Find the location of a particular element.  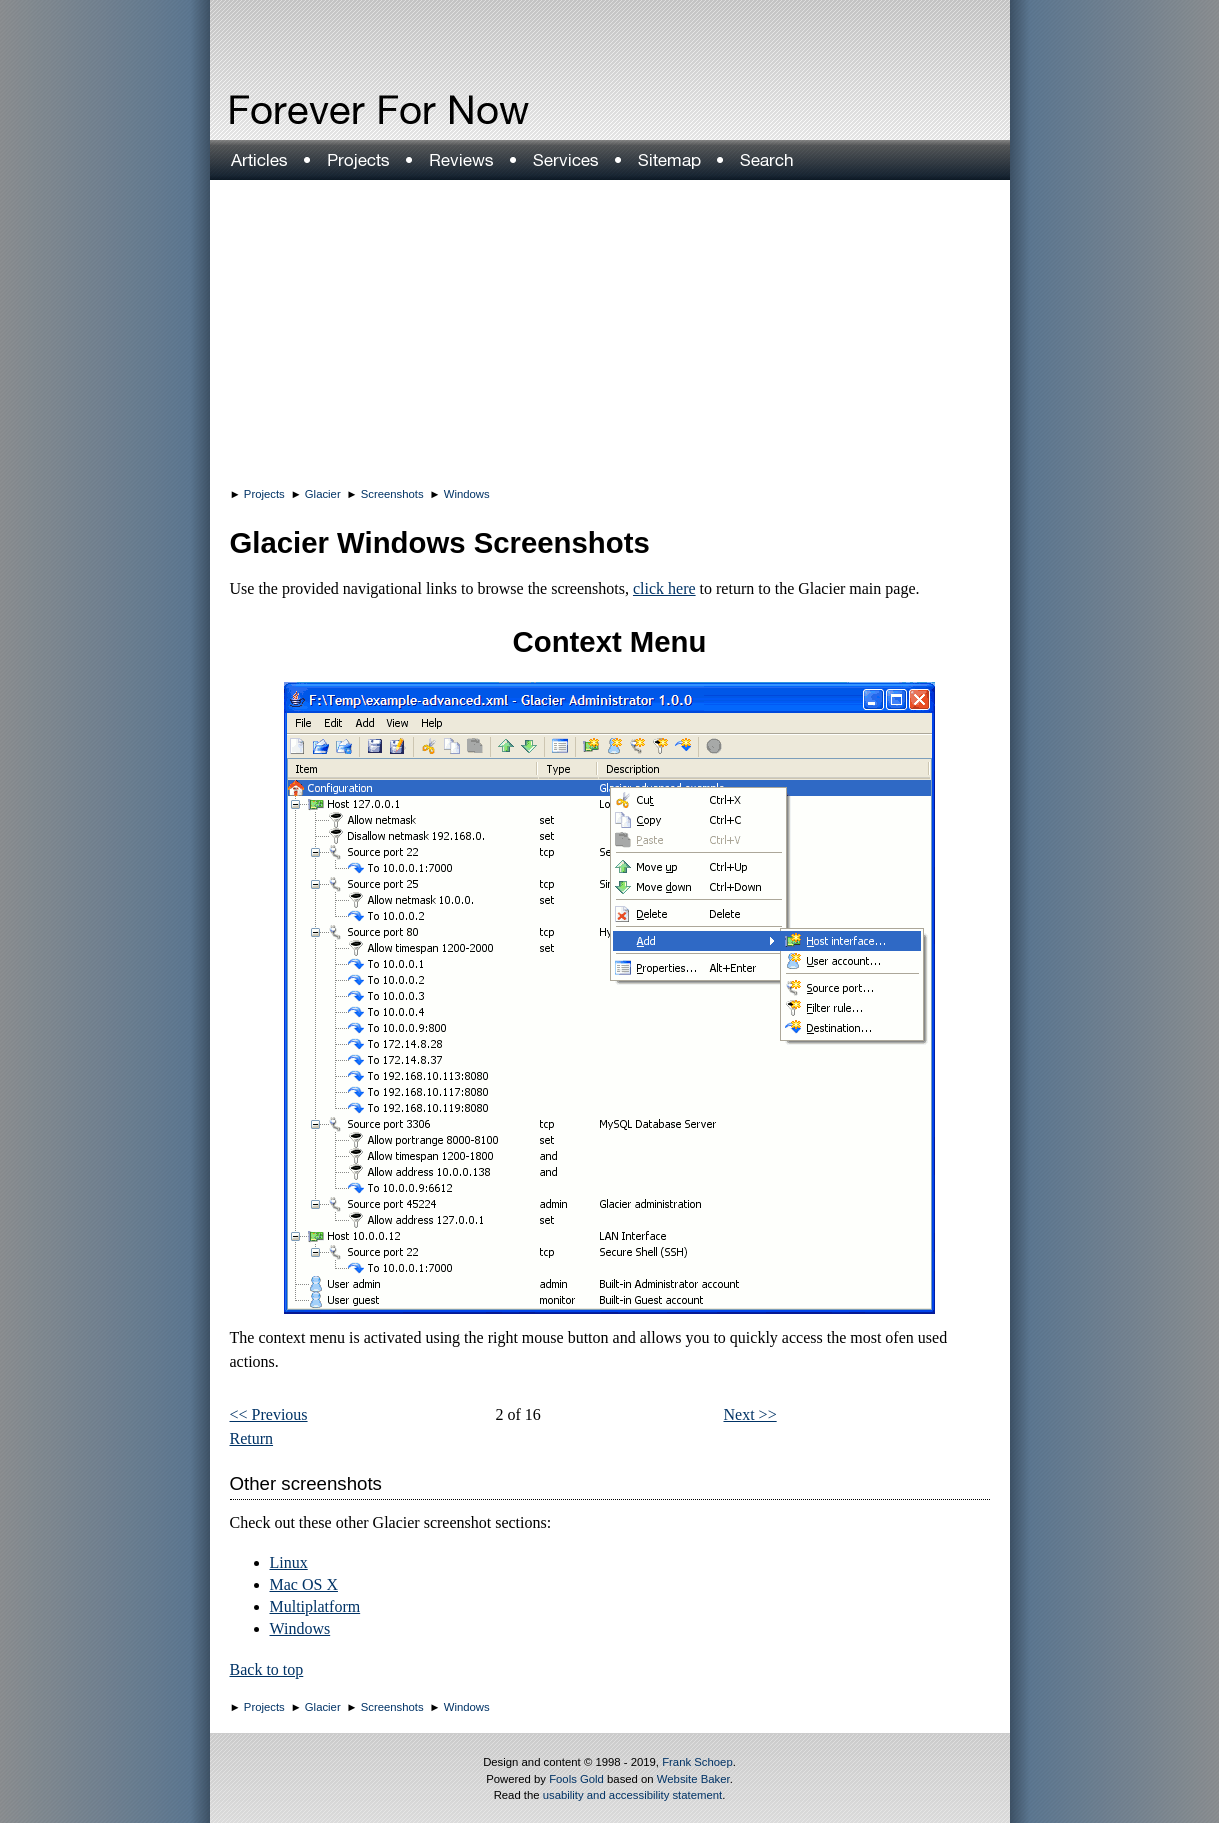

Forever For Now is located at coordinates (336, 110).